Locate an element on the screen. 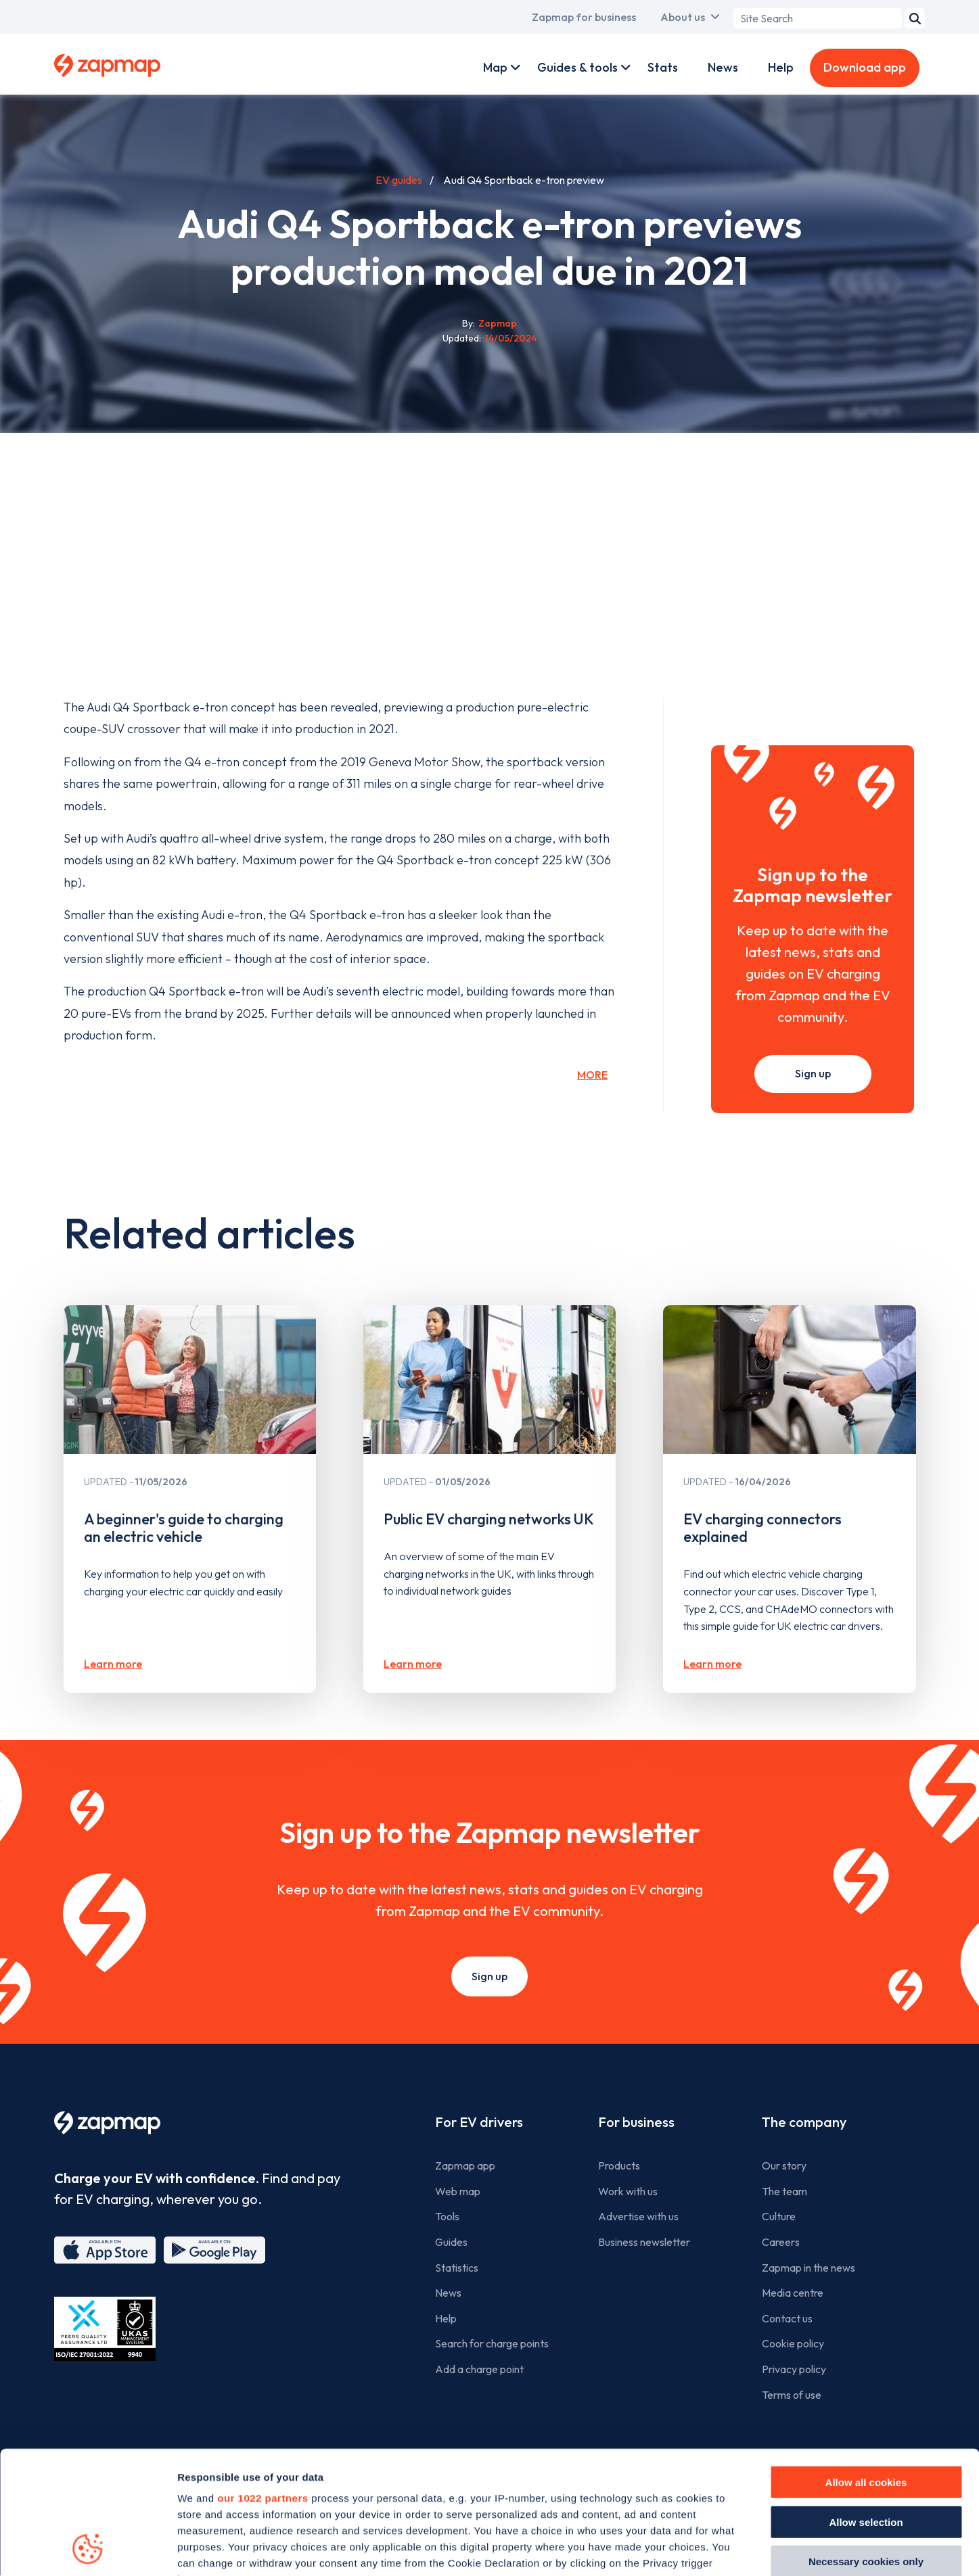 The width and height of the screenshot is (979, 2576). Zapmap in the news is located at coordinates (808, 2267).